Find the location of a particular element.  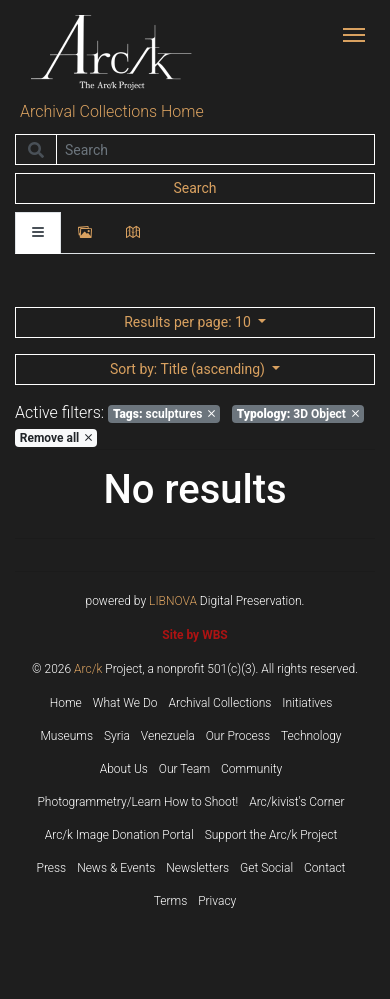

: Title (ascending) is located at coordinates (189, 369).